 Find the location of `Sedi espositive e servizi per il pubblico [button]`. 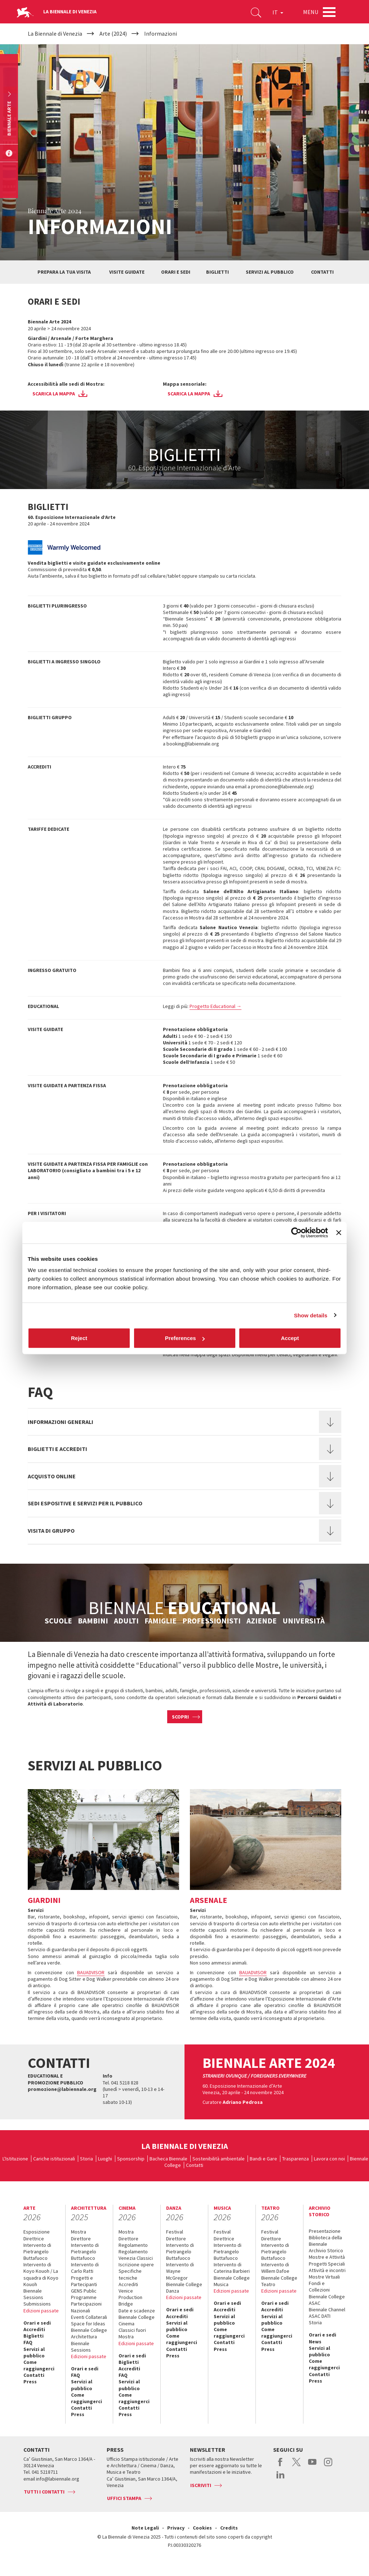

Sedi espositive e servizi per il pubblico [button] is located at coordinates (85, 1503).